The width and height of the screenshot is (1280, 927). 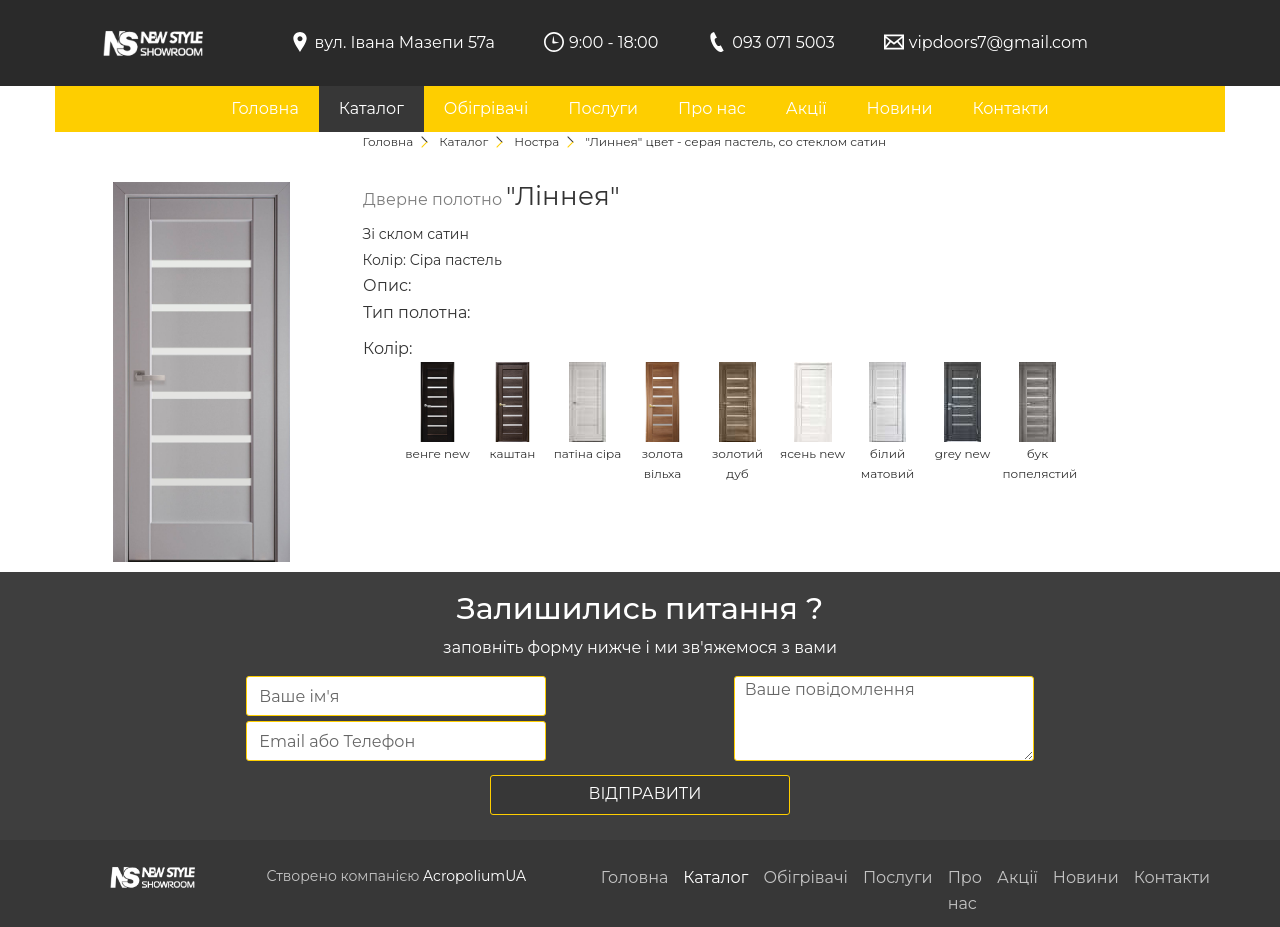 I want to click on Новини, so click(x=900, y=108).